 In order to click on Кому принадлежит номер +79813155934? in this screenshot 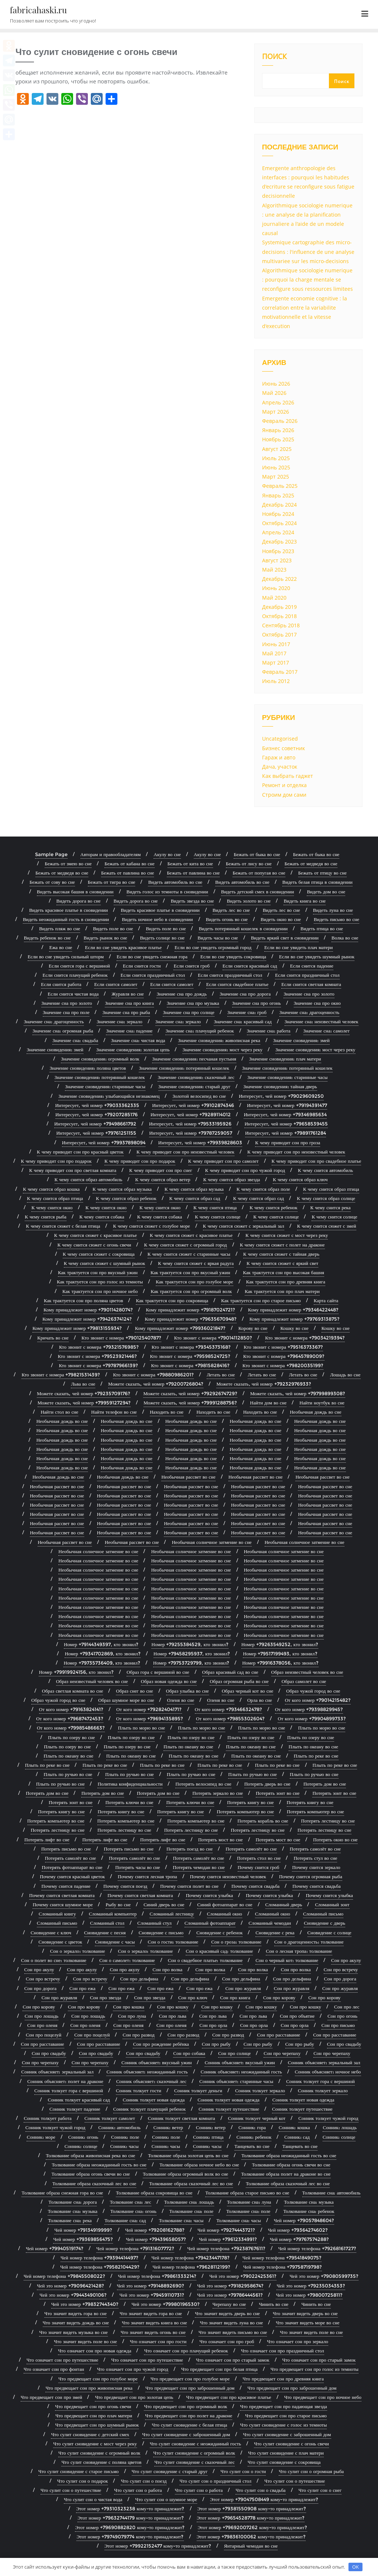, I will do `click(77, 1328)`.